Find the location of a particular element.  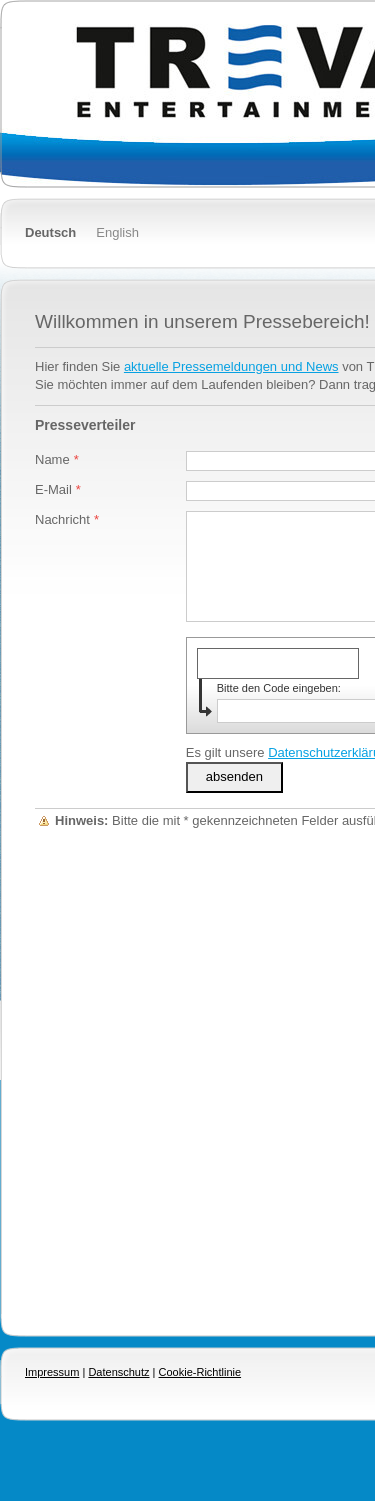

aktuelle Pressemeldungen und News is located at coordinates (231, 366).